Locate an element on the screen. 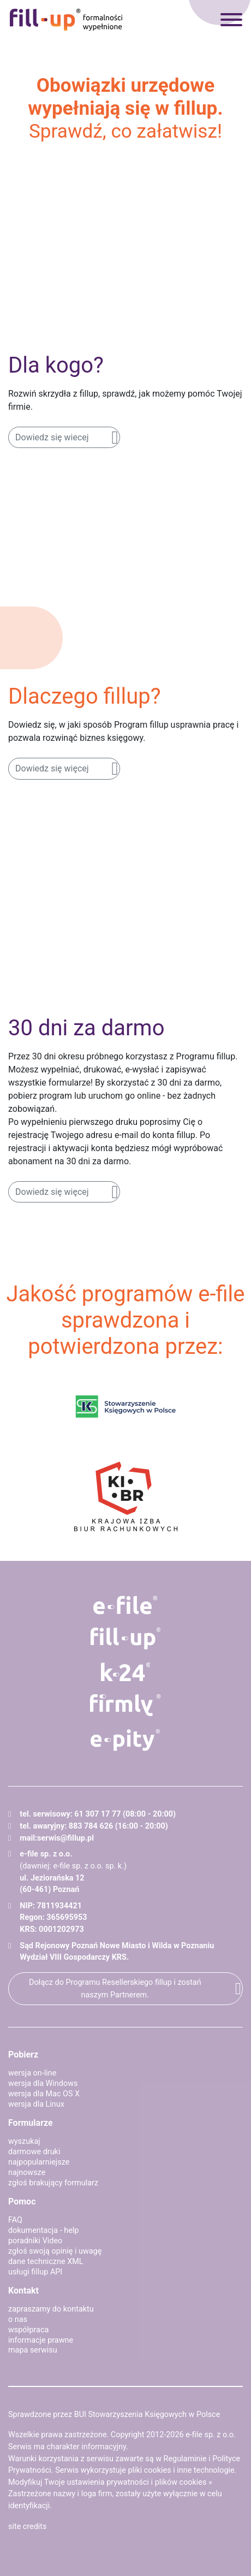  Sprawdzone przez BUI Stowarzyszenia Księgowych w Polsce is located at coordinates (114, 2414).